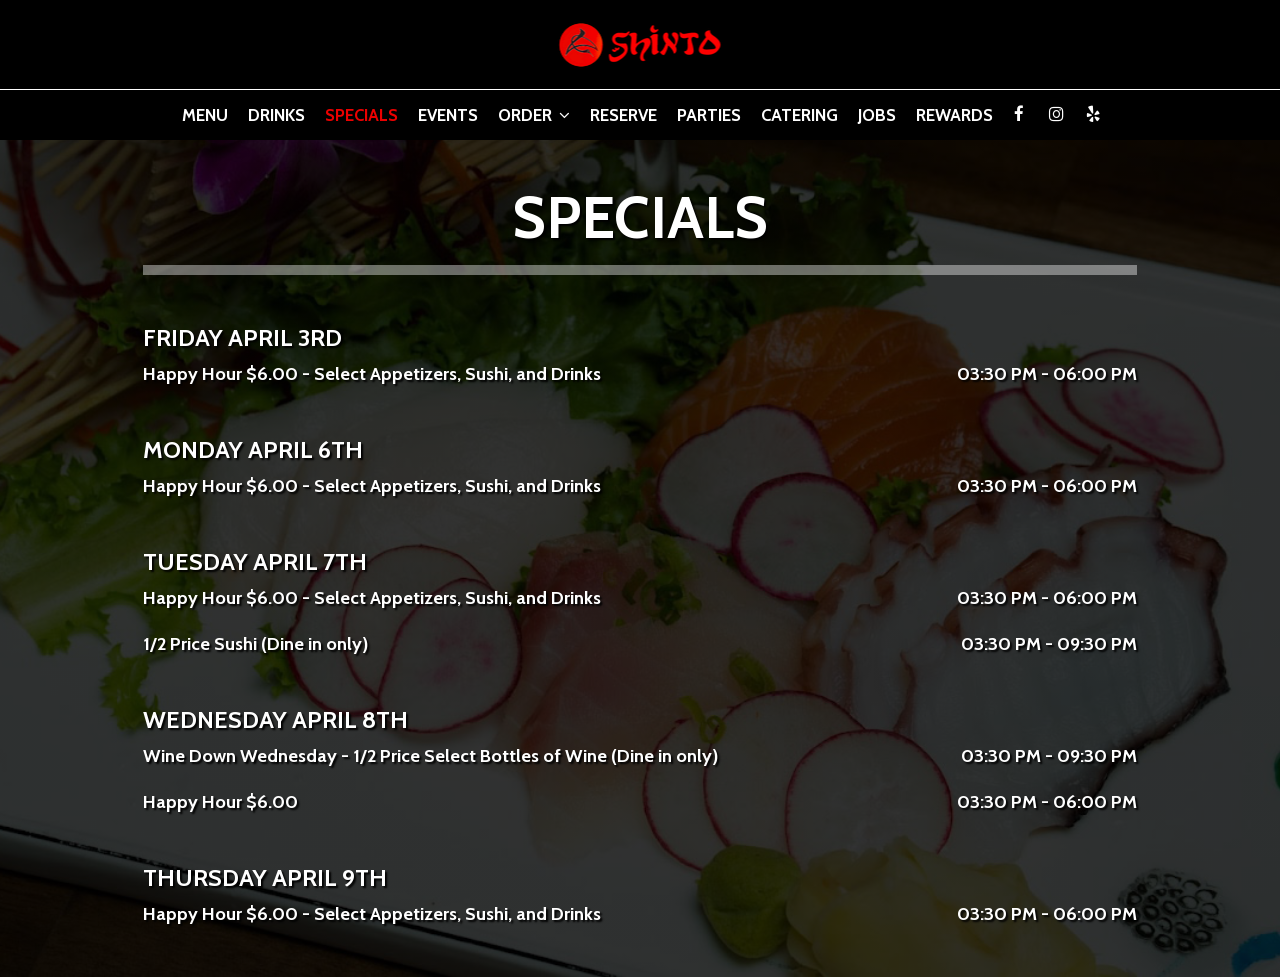 Image resolution: width=1280 pixels, height=977 pixels. What do you see at coordinates (709, 115) in the screenshot?
I see `Parties` at bounding box center [709, 115].